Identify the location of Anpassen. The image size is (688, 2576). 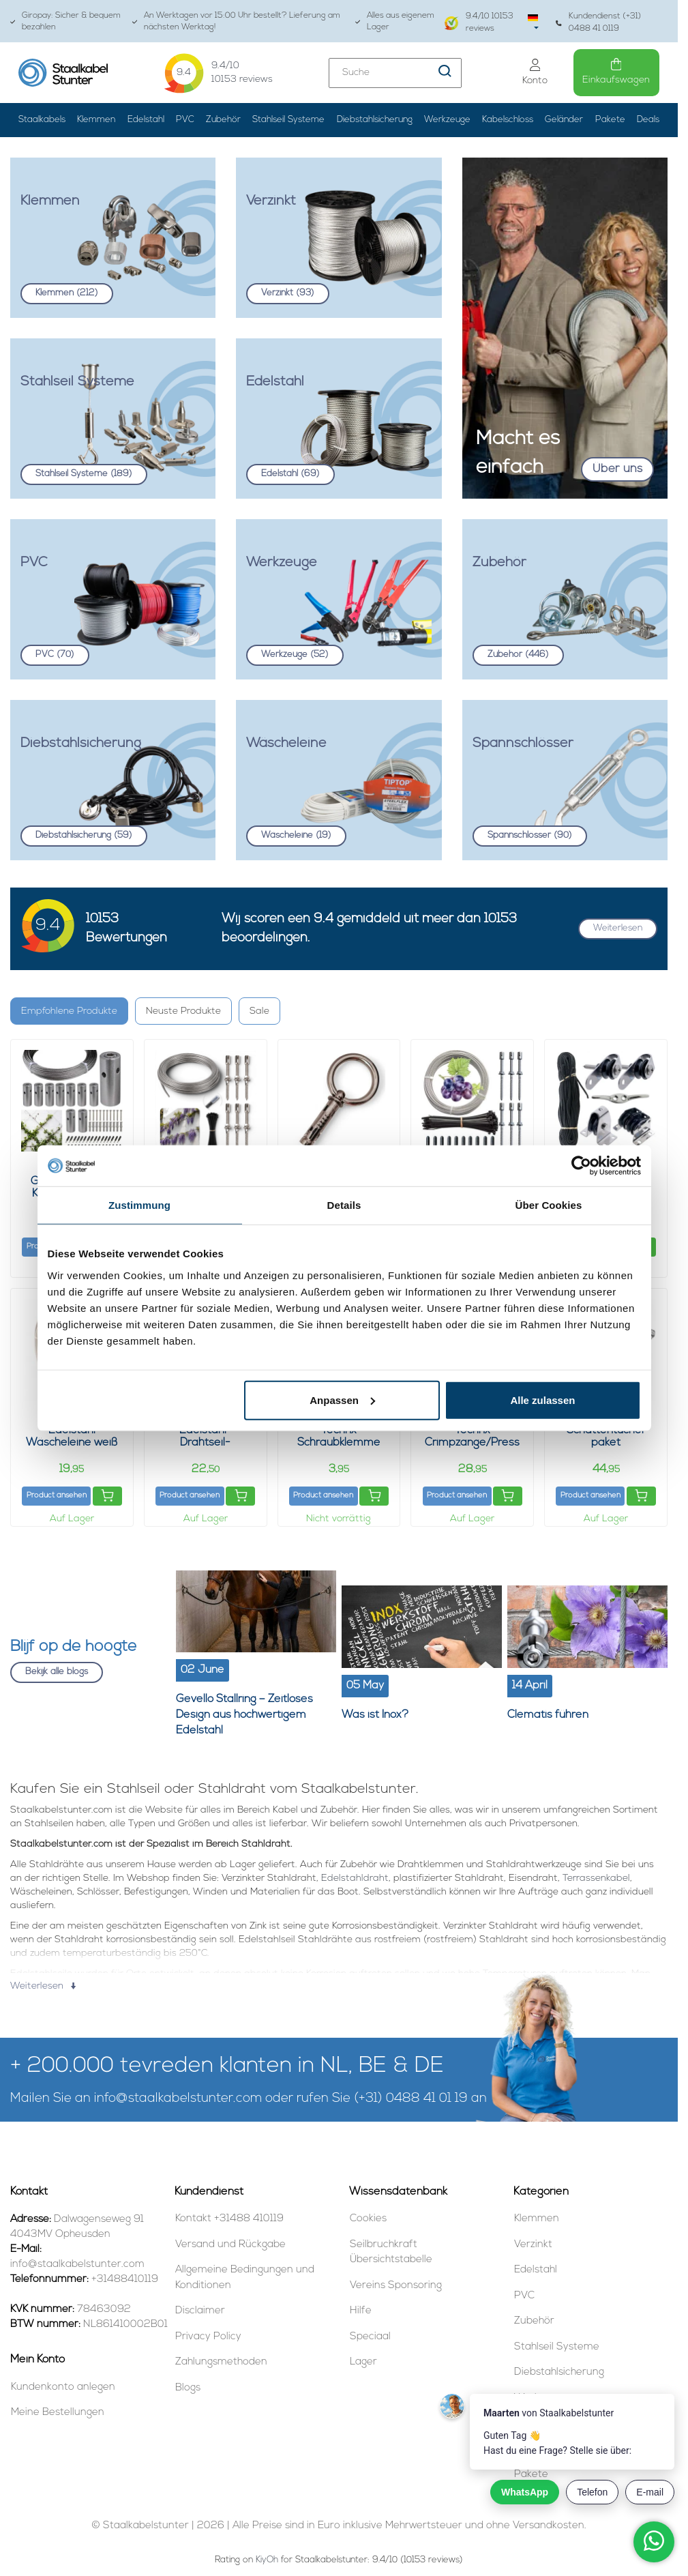
(342, 1399).